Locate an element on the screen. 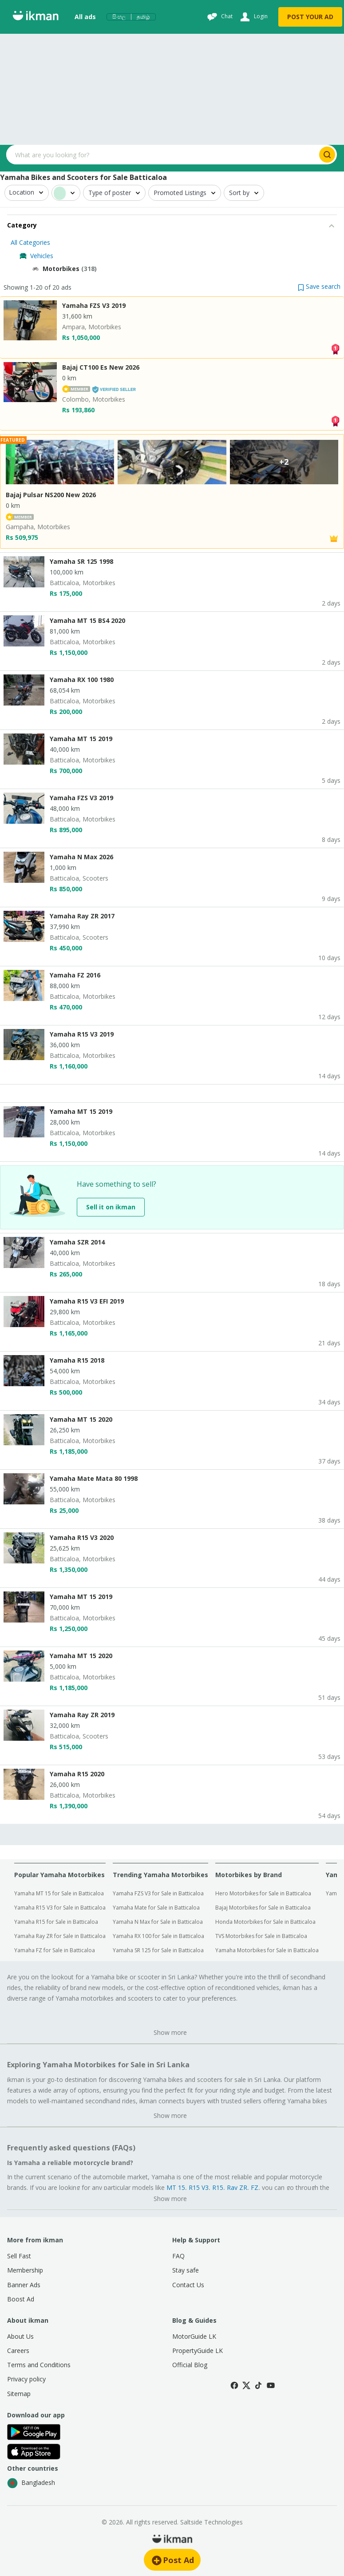  R15 V3 is located at coordinates (199, 2187).